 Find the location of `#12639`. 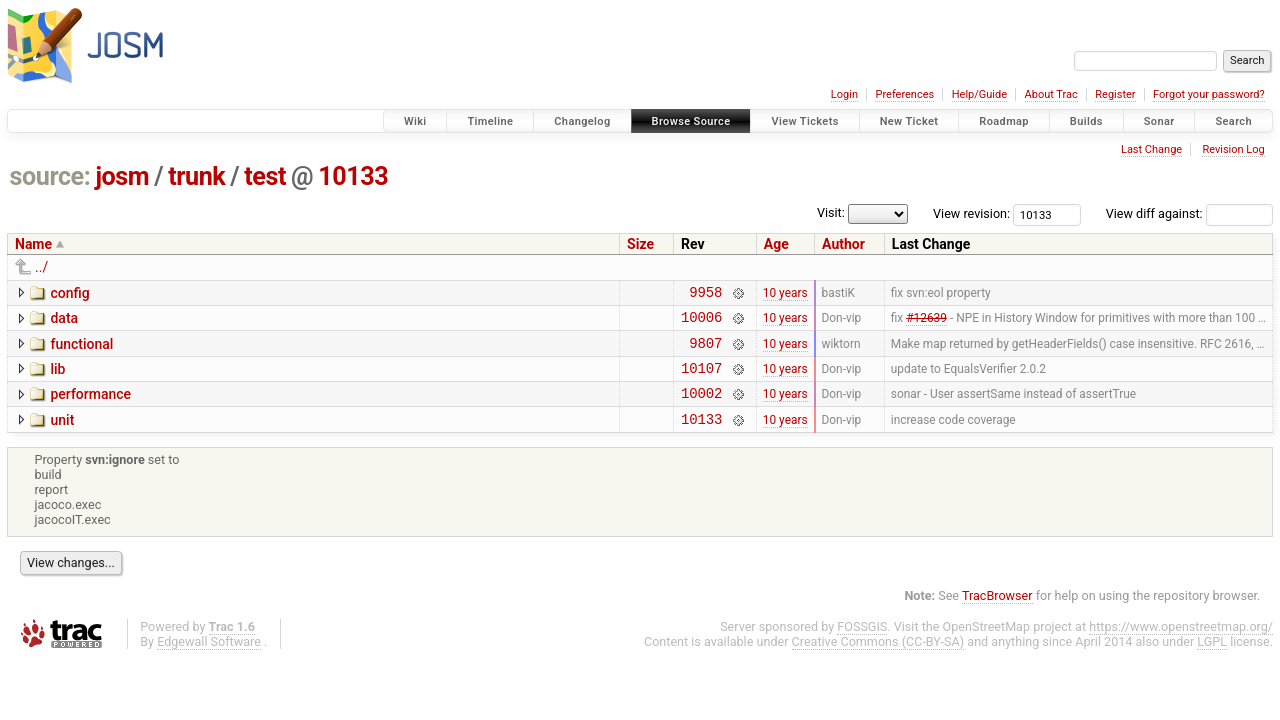

#12639 is located at coordinates (926, 323).